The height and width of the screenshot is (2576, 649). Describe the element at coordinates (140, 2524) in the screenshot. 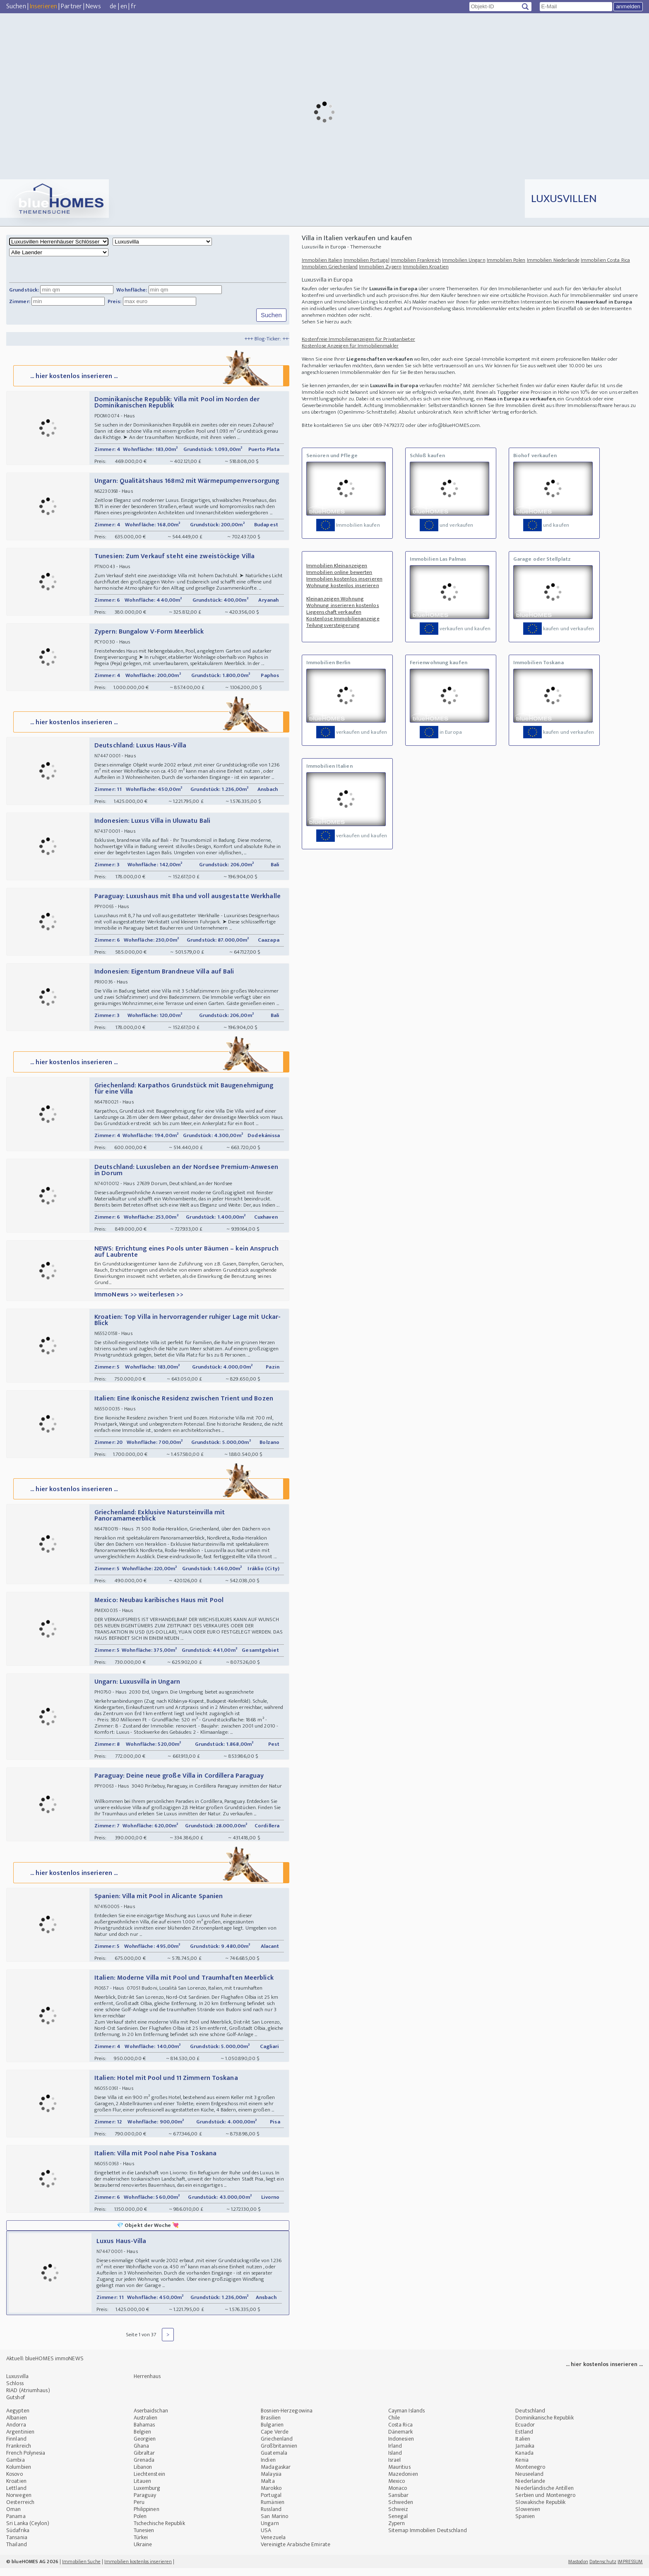

I see `Polen` at that location.